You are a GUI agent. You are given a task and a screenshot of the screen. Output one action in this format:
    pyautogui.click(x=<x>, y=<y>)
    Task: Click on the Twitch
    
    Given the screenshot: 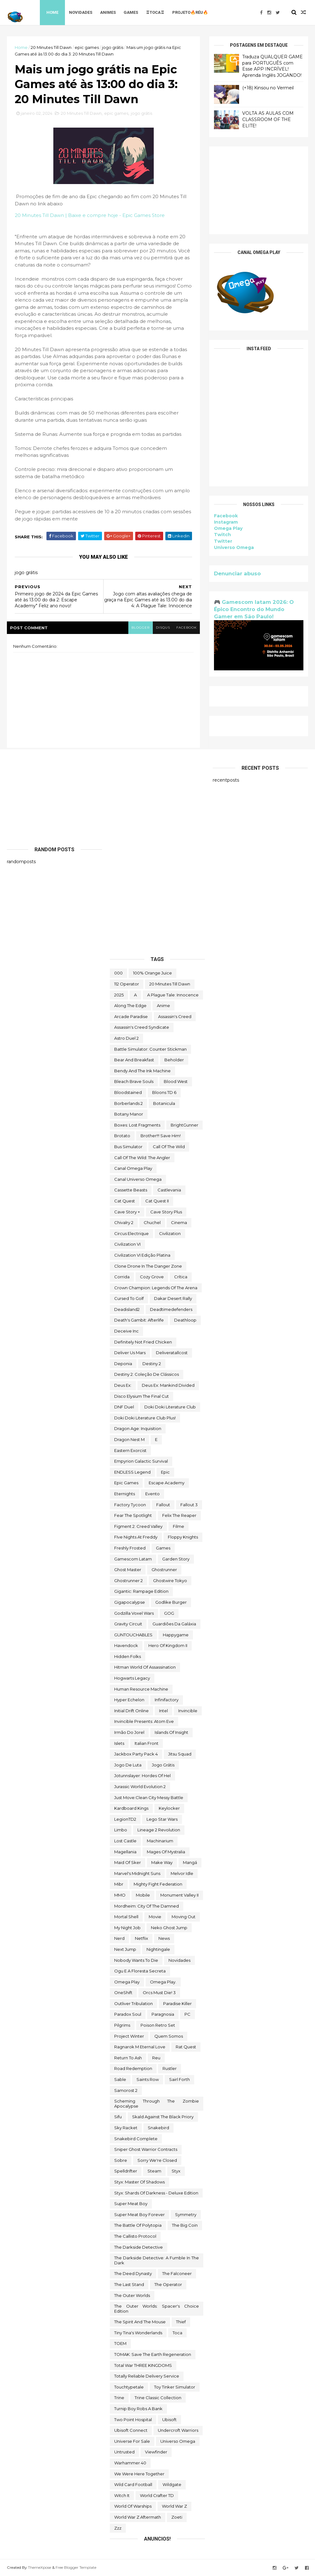 What is the action you would take?
    pyautogui.click(x=222, y=534)
    